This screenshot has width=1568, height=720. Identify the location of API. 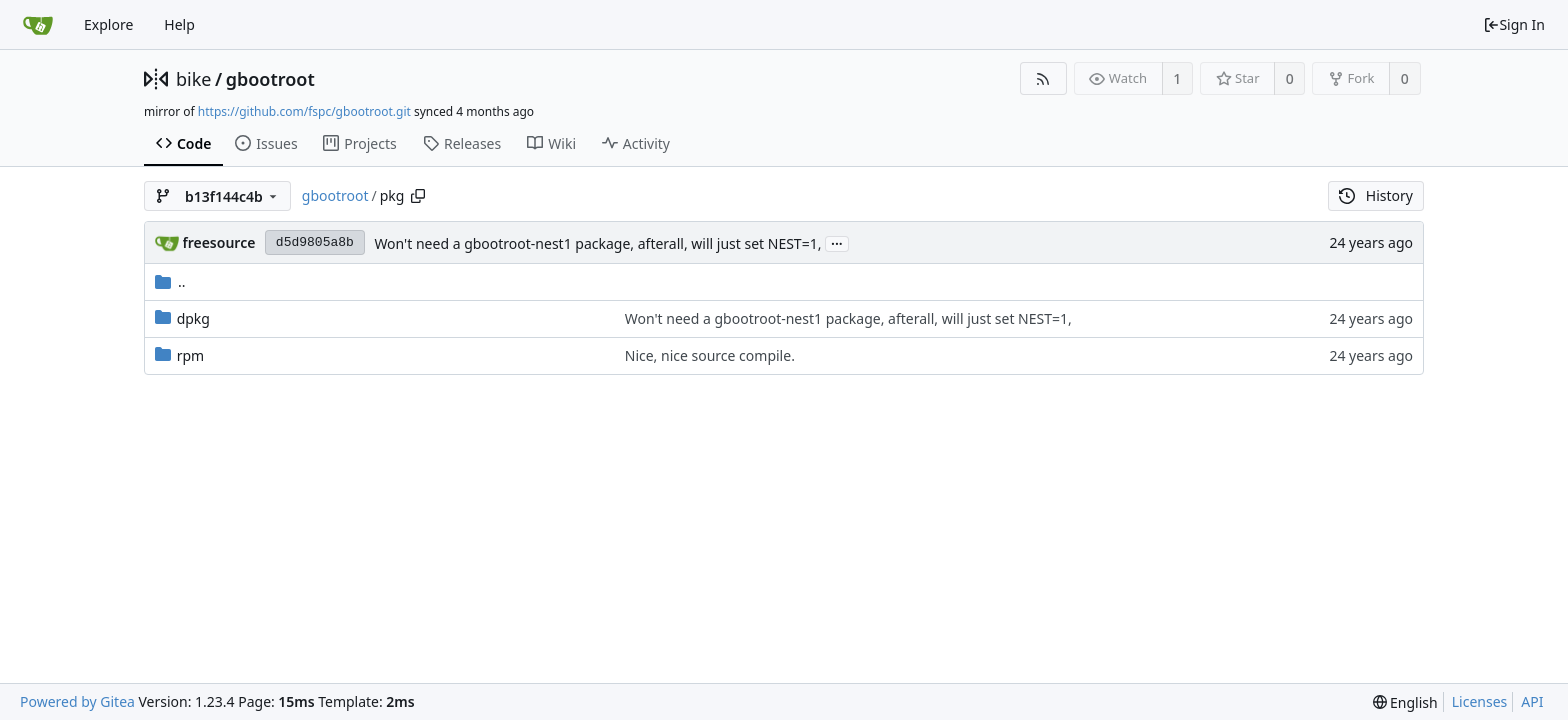
(1532, 701).